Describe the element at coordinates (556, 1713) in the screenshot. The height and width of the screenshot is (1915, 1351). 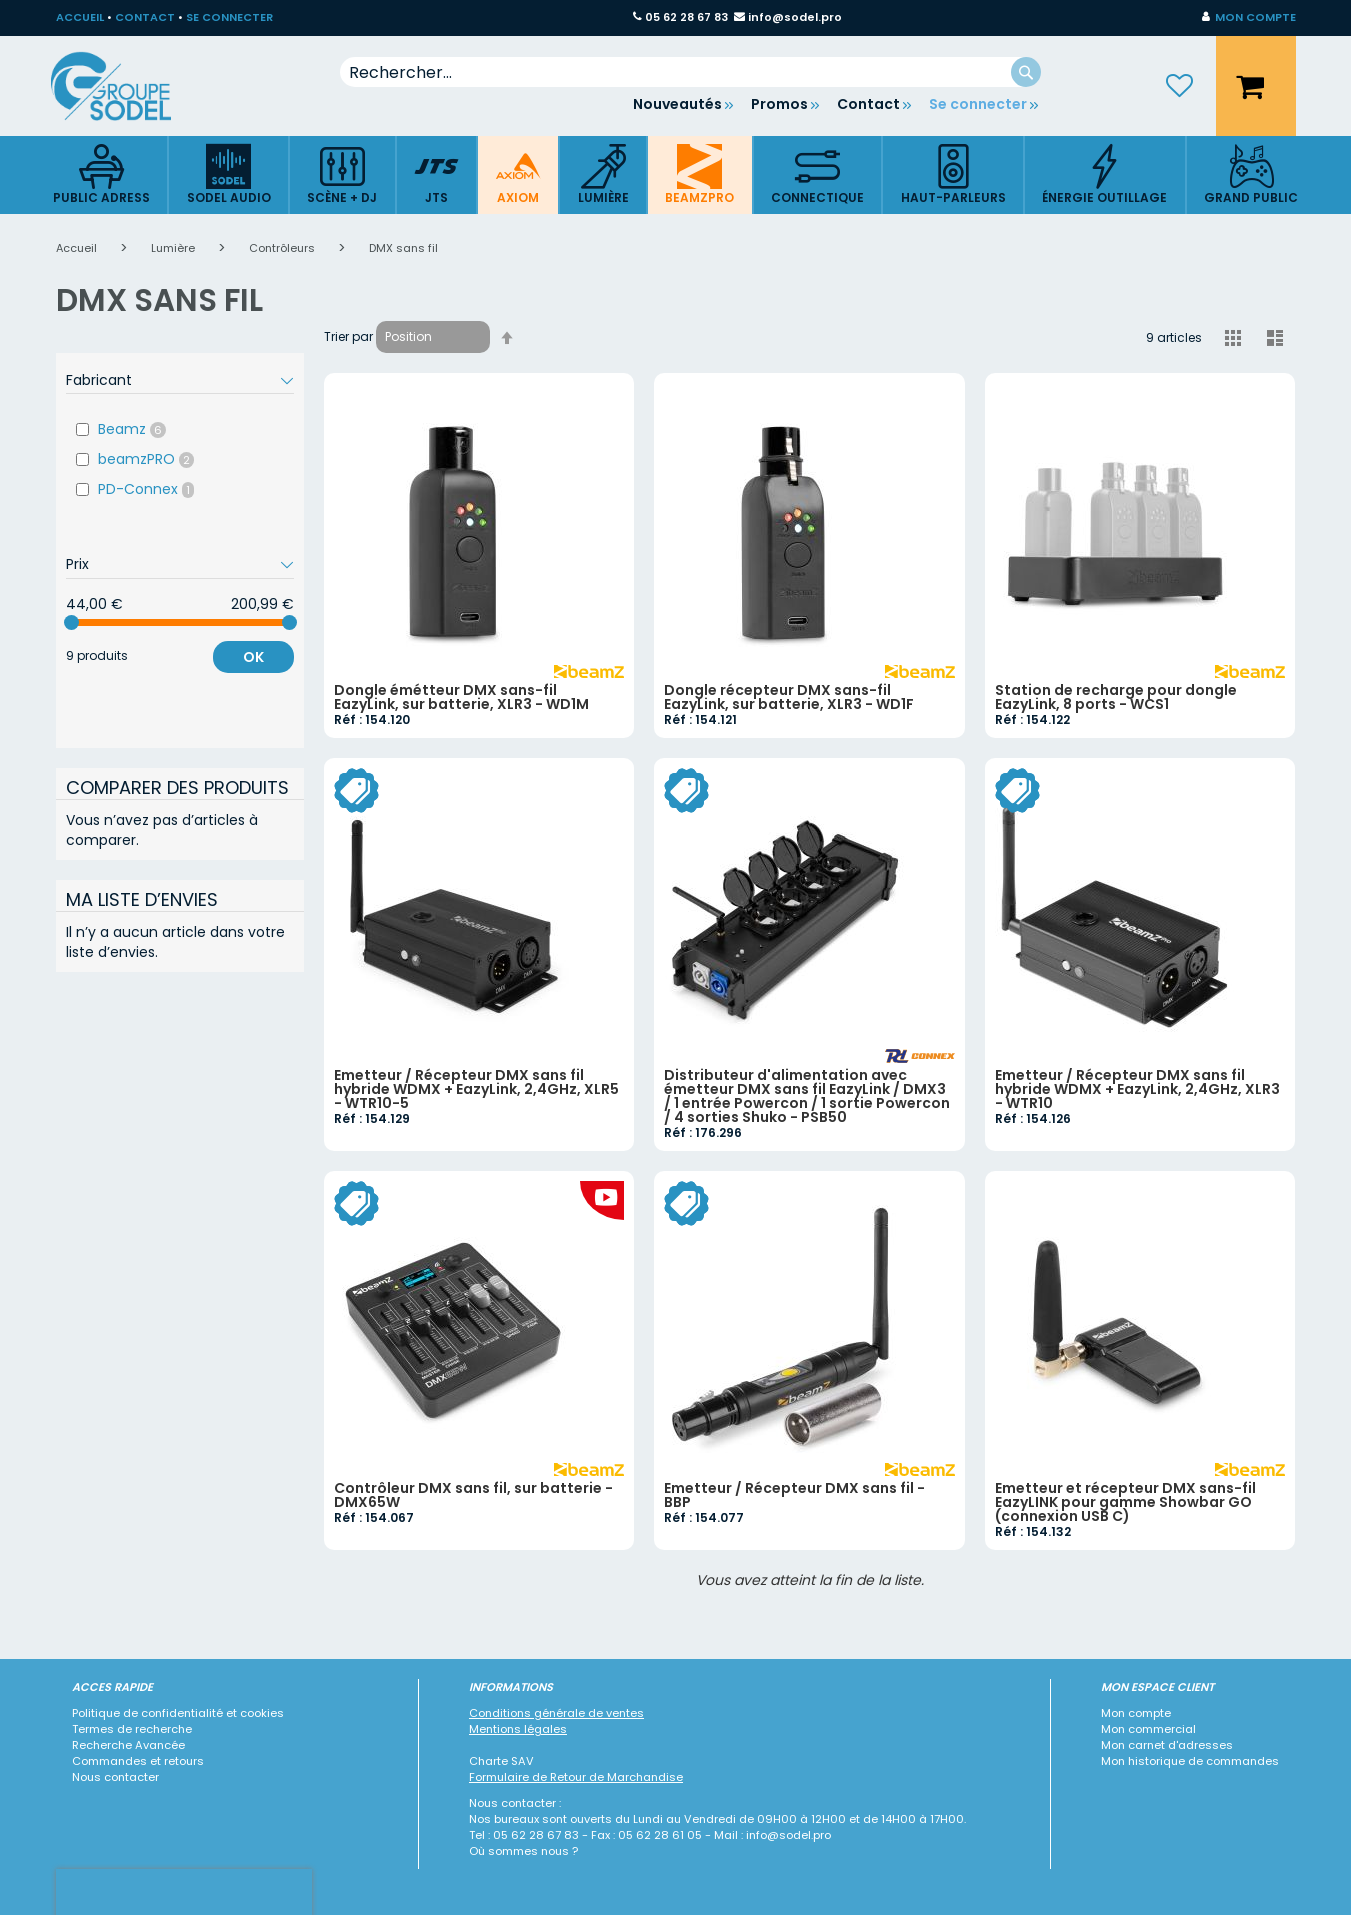
I see `Conditions générale de ventes` at that location.